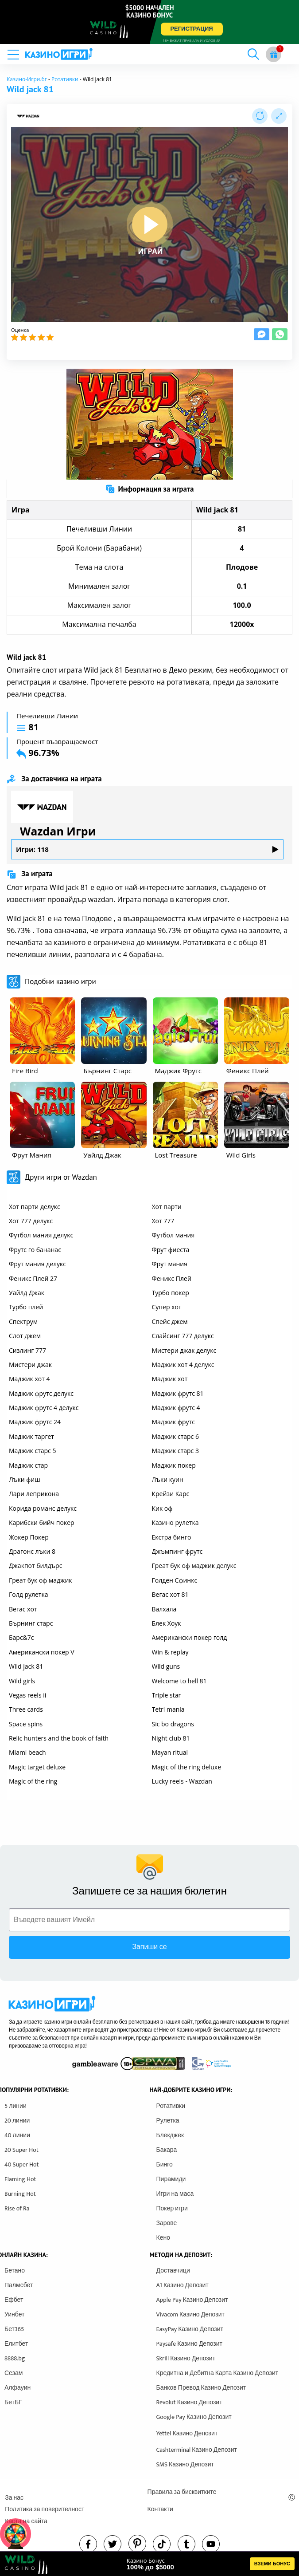 The image size is (299, 2576). I want to click on Голд рулетка [other games], so click(28, 1594).